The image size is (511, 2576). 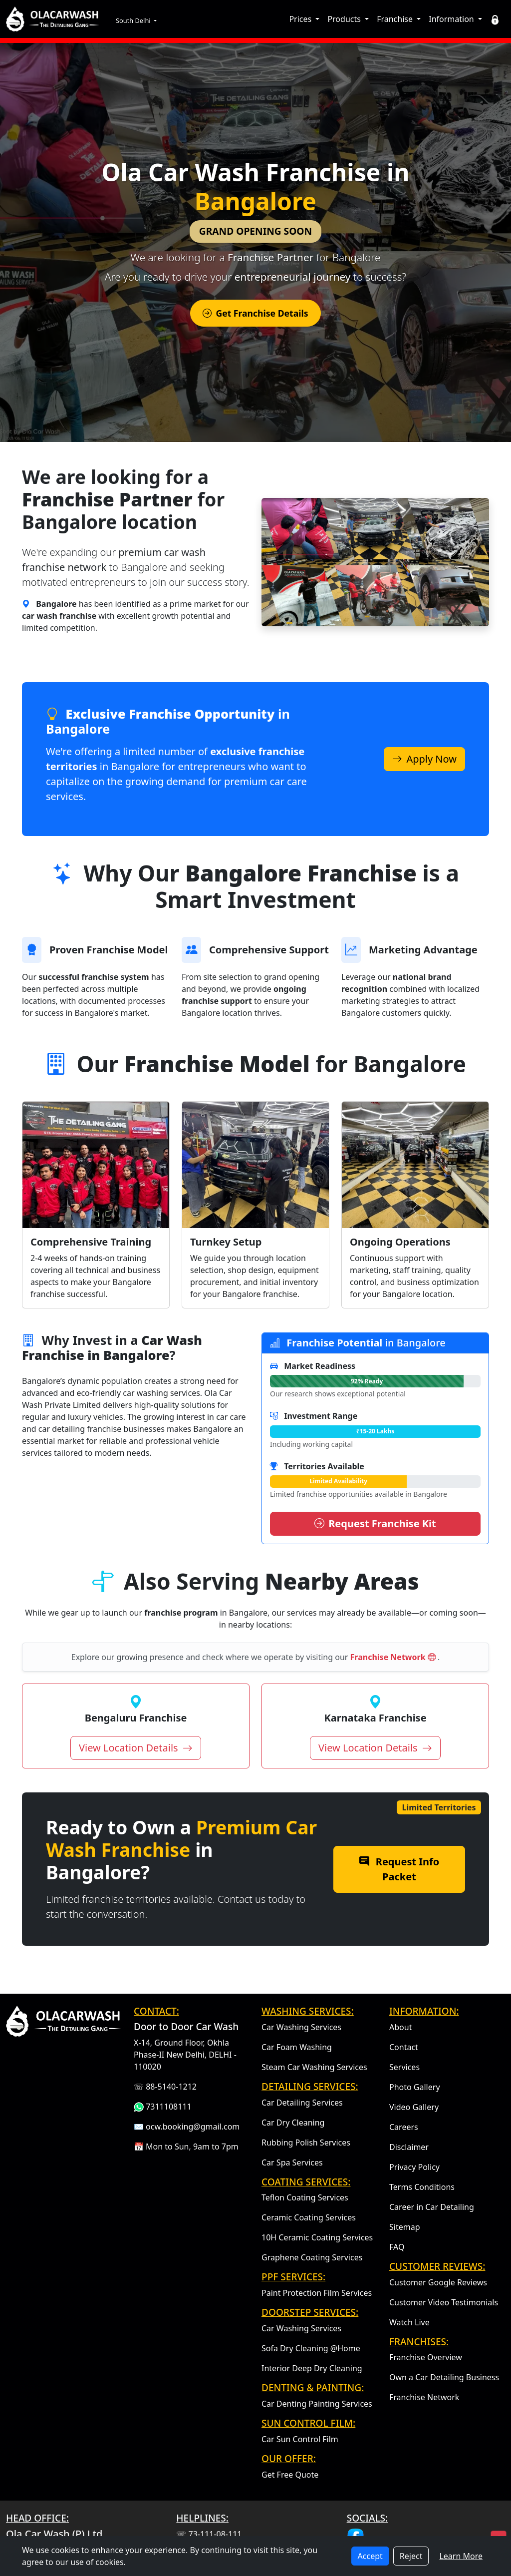 What do you see at coordinates (404, 2067) in the screenshot?
I see `Services` at bounding box center [404, 2067].